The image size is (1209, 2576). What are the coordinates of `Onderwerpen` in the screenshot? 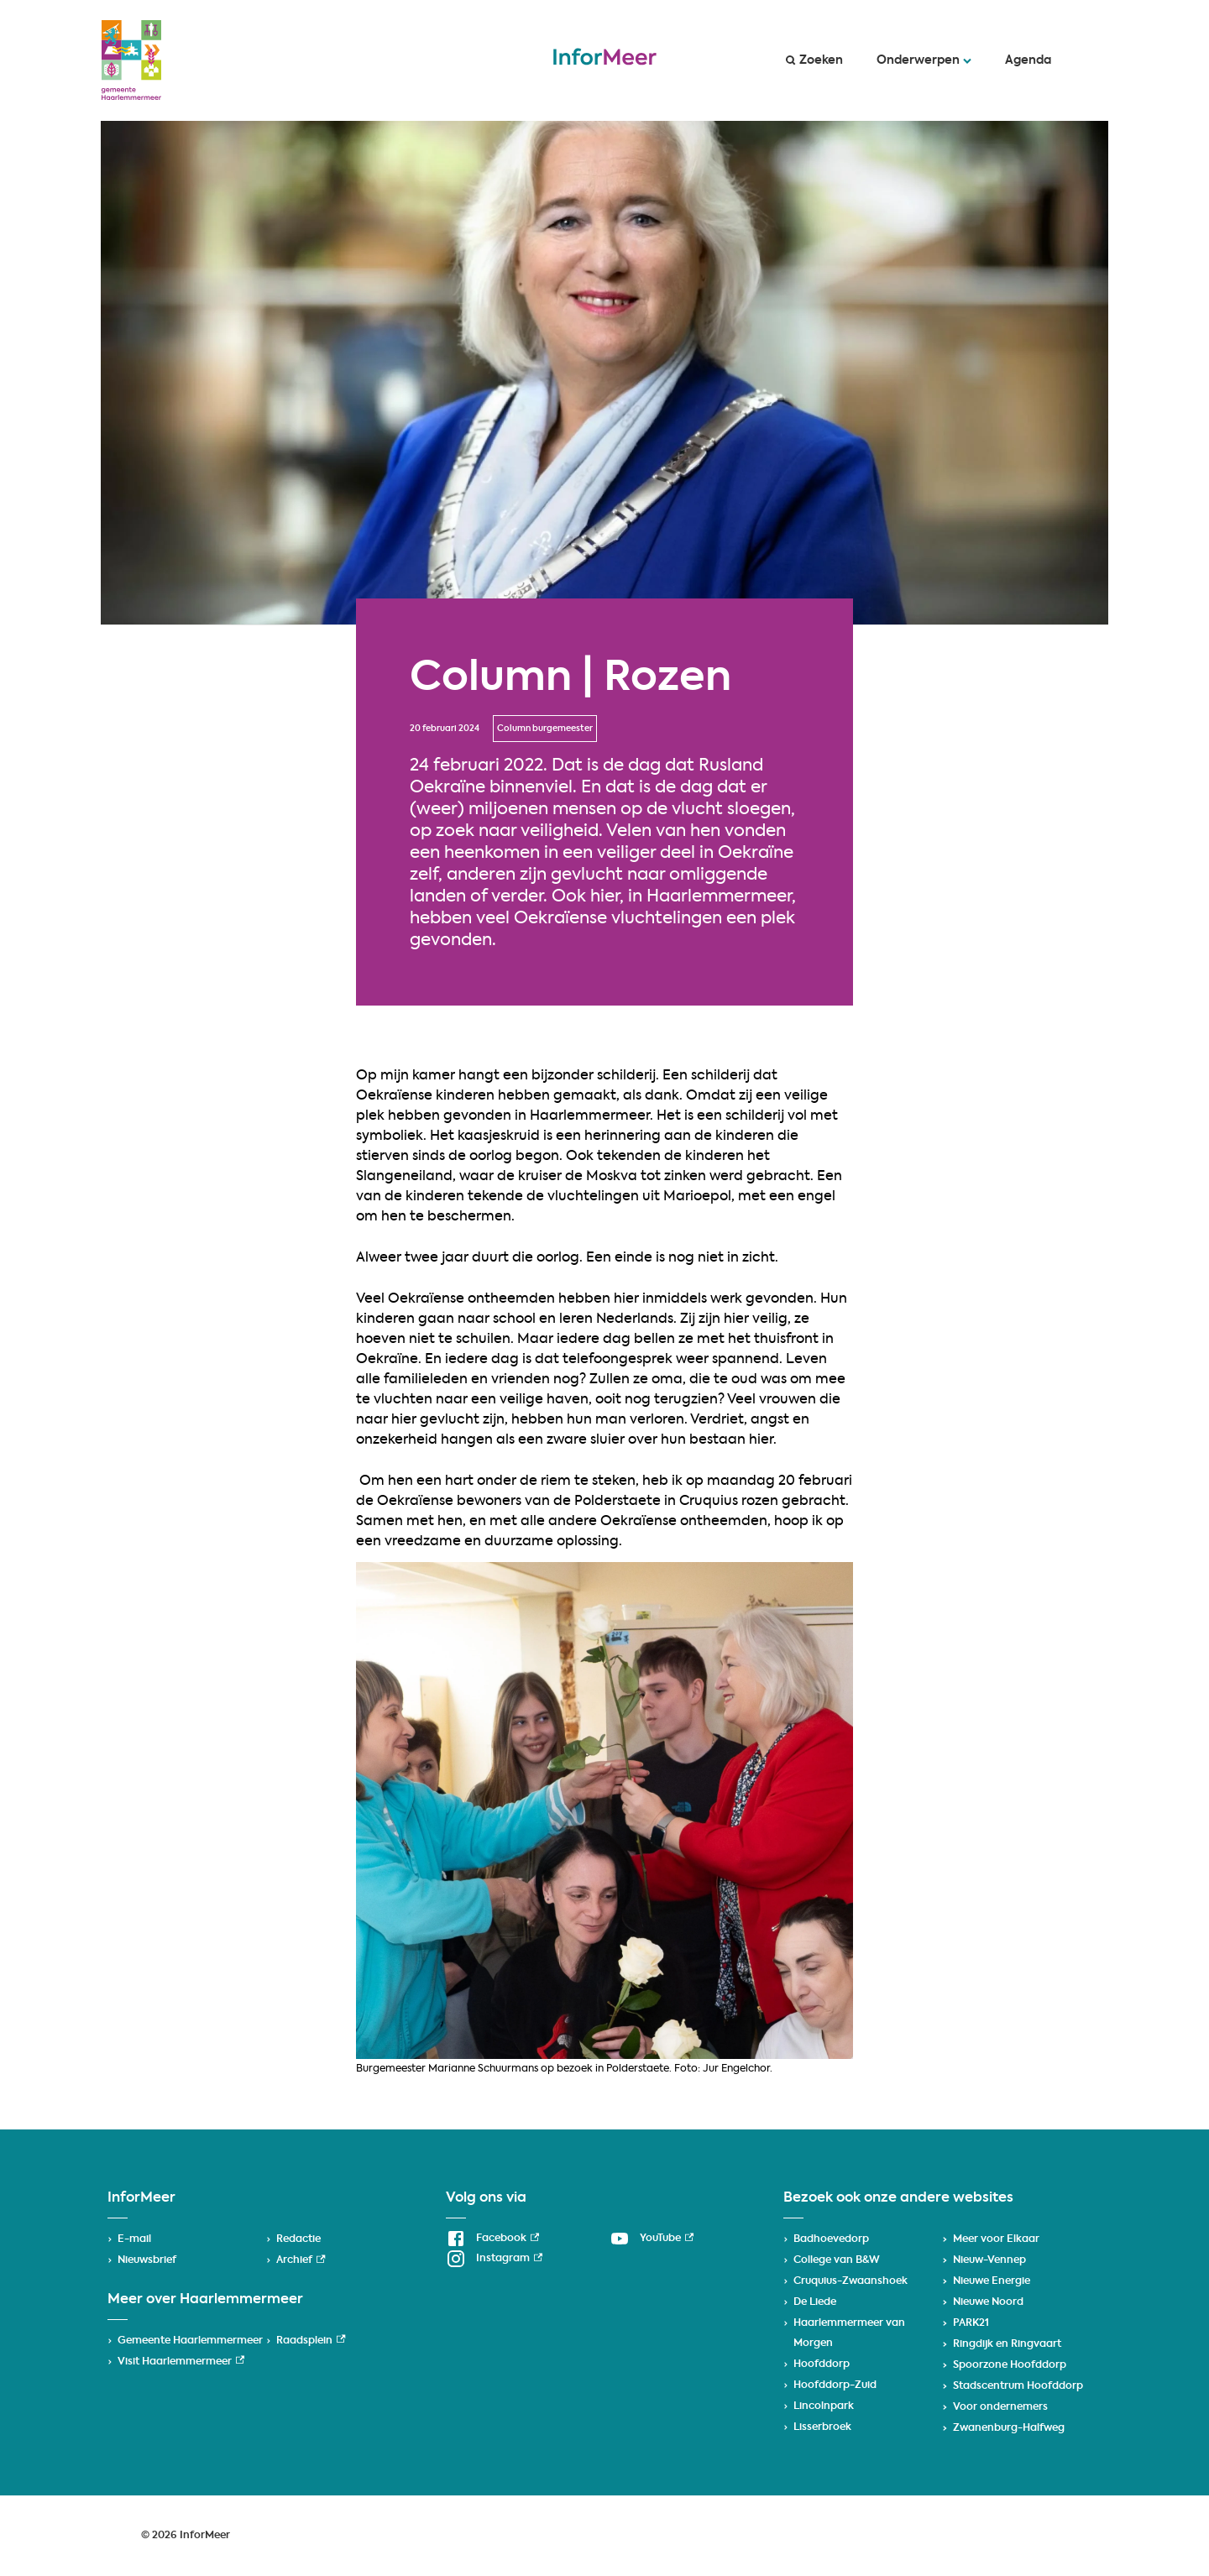 It's located at (924, 60).